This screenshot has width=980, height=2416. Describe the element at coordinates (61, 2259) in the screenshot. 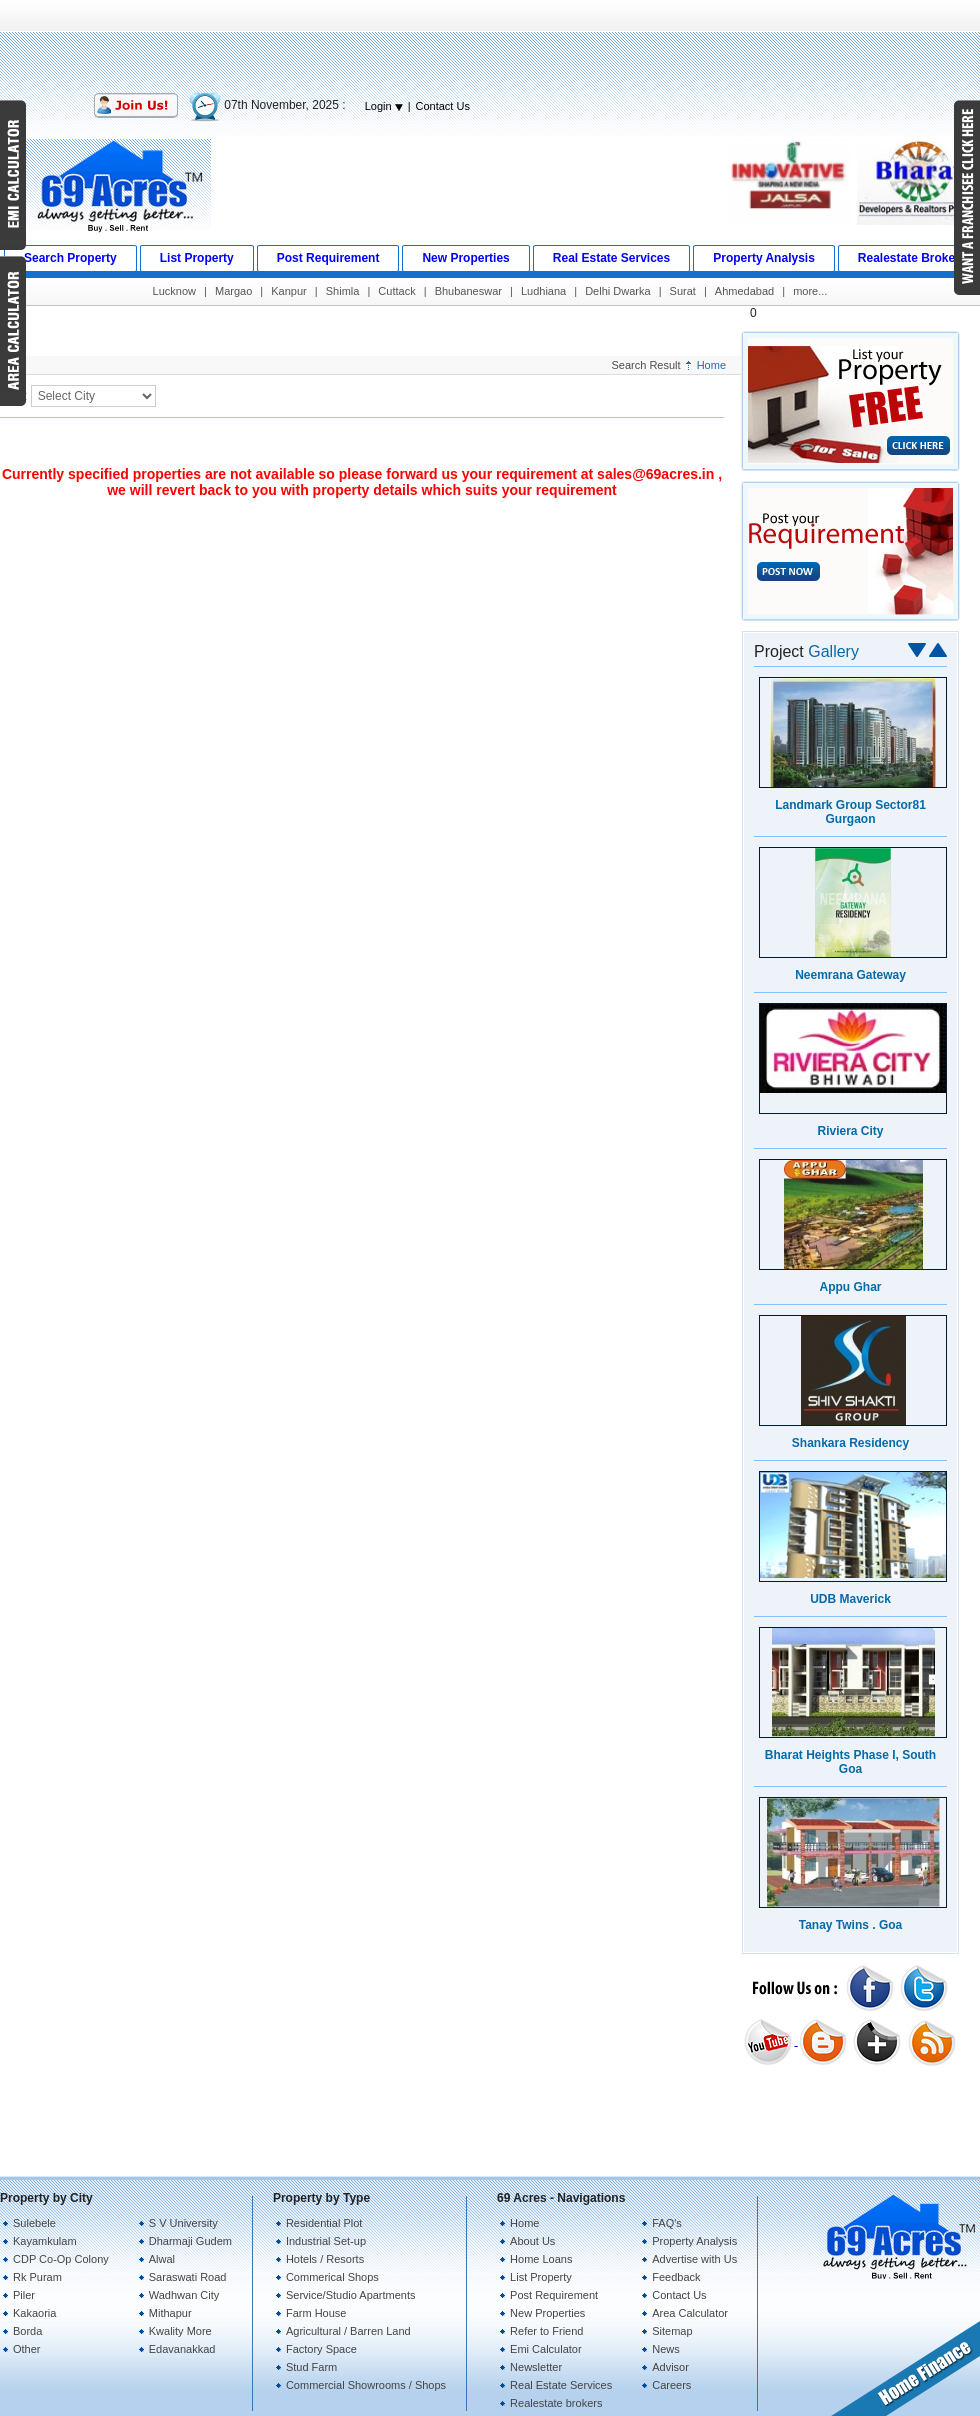

I see `CDP Co-Op Colony` at that location.